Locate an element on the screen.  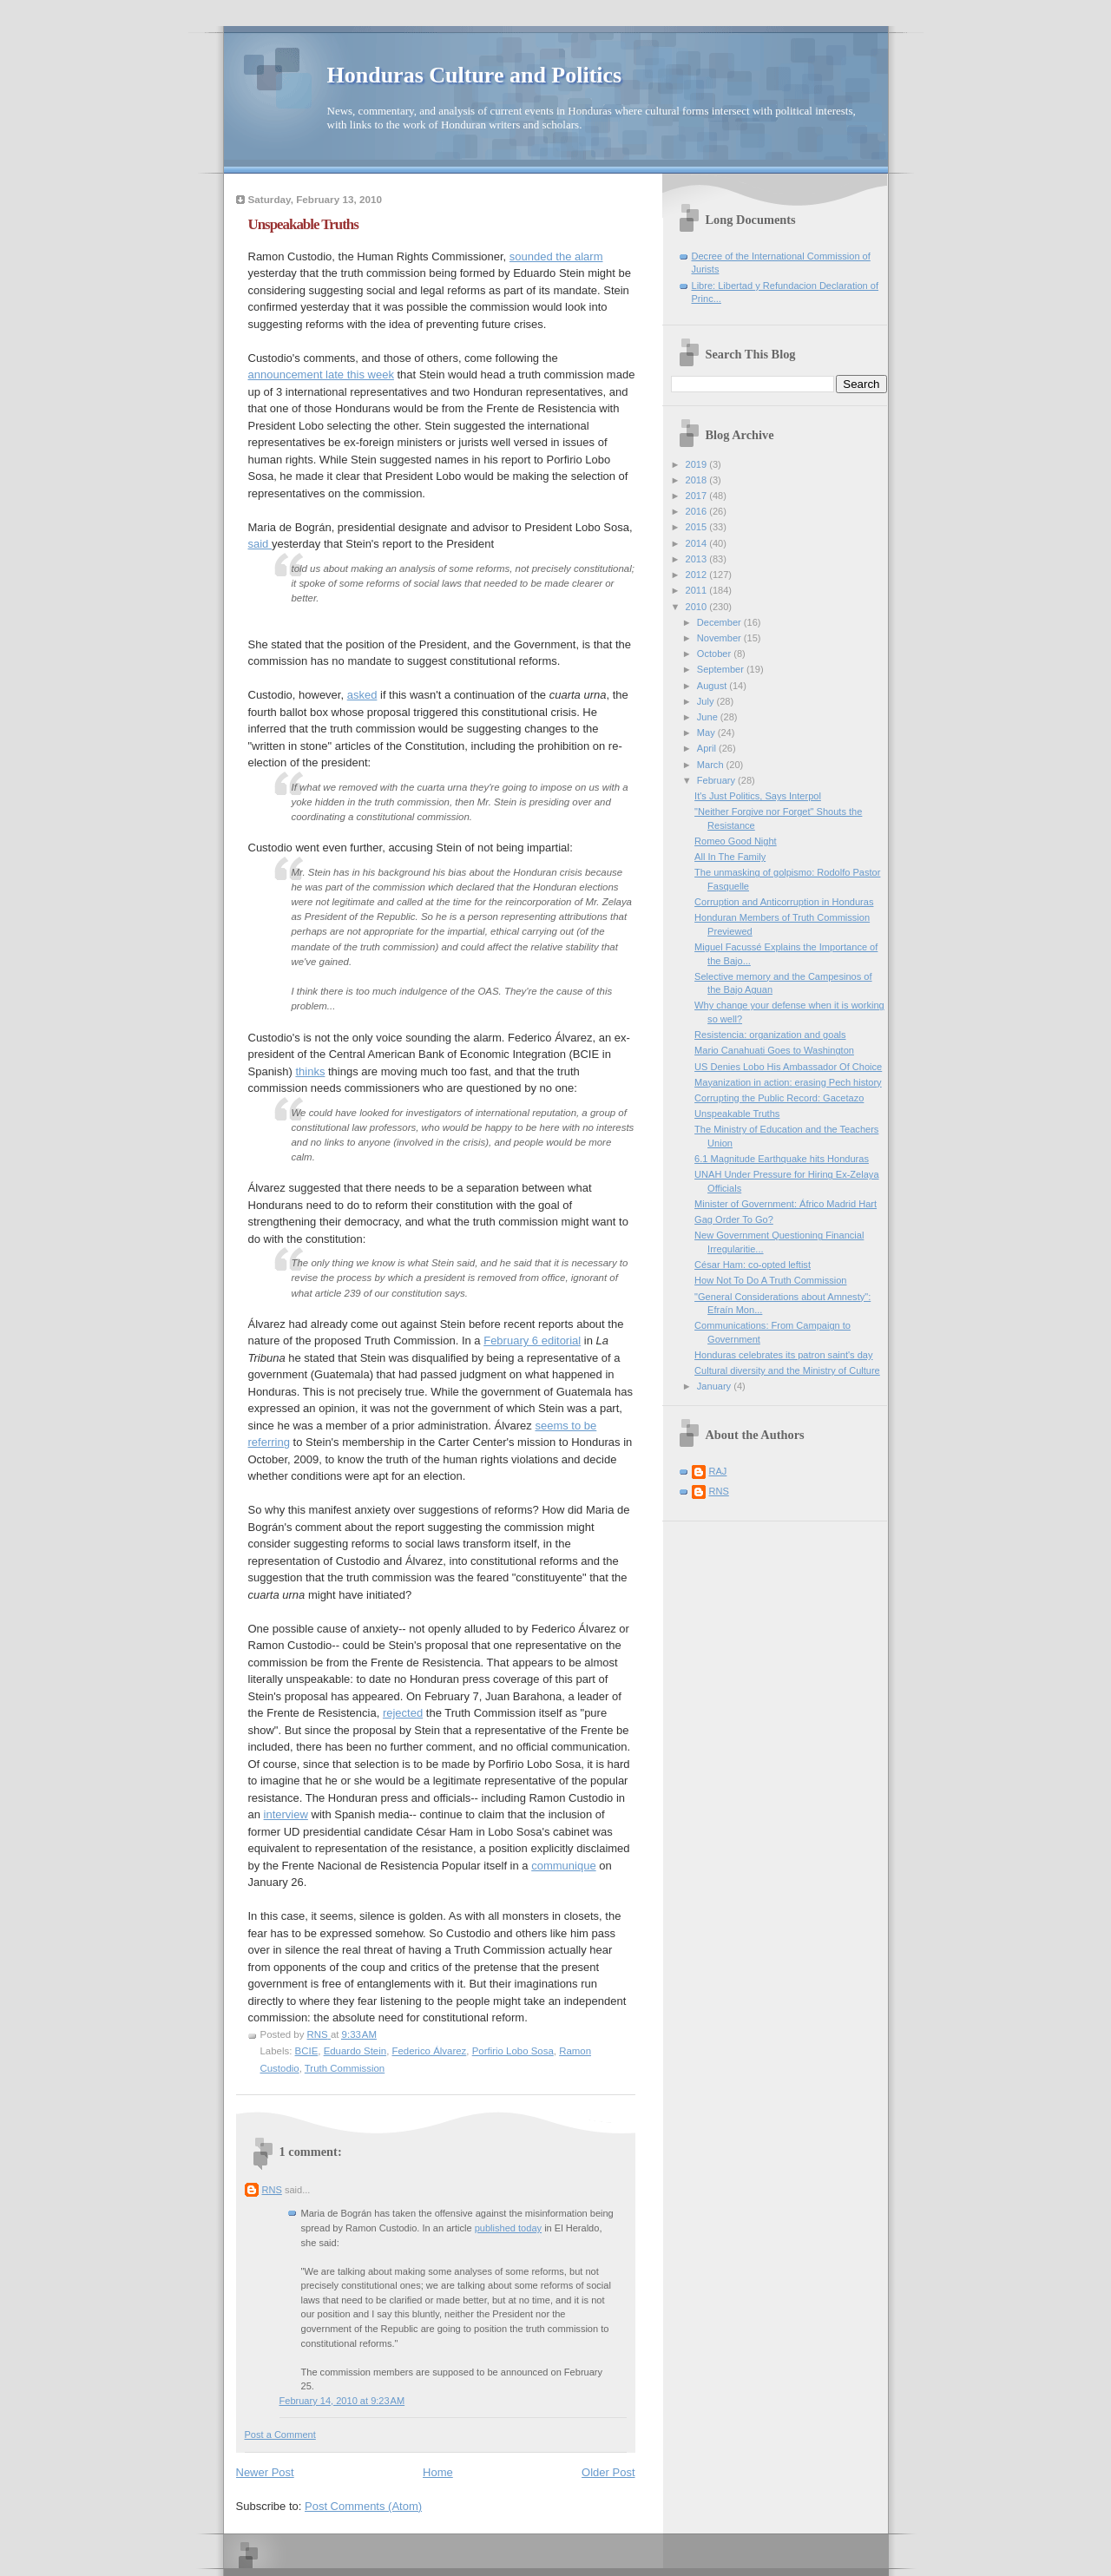
Corrupting the Public Record: Gacetazo is located at coordinates (779, 1098).